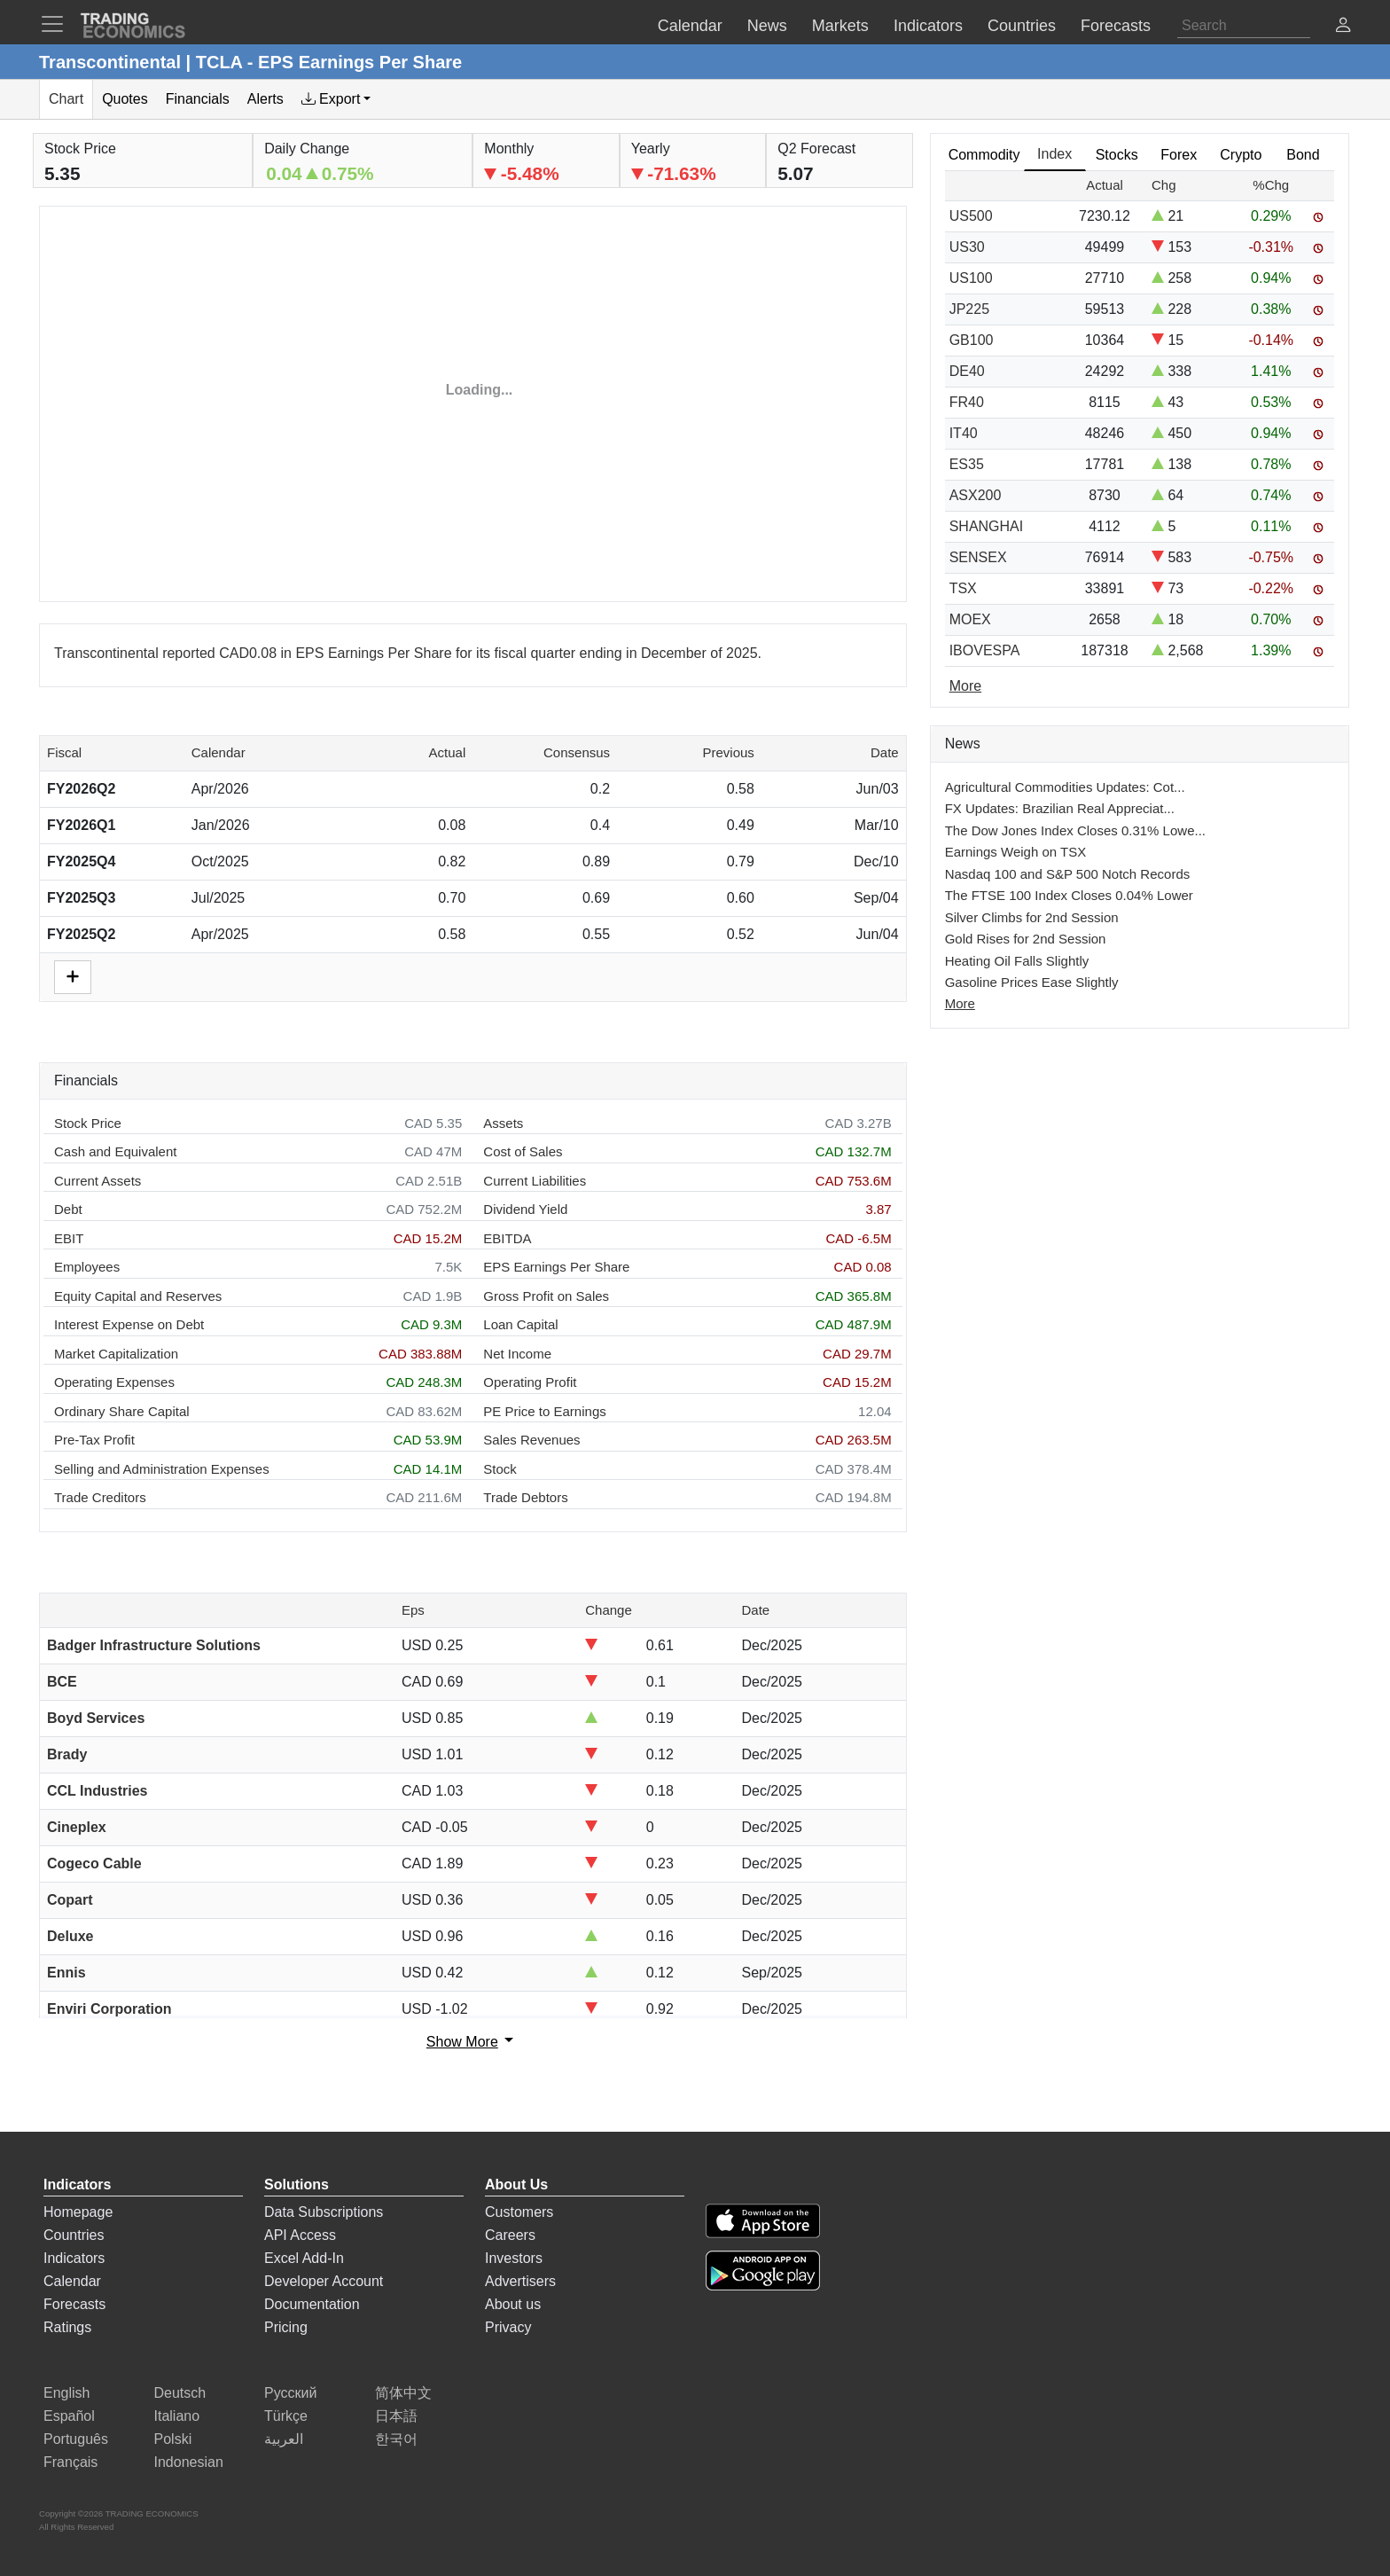 The height and width of the screenshot is (2576, 1390). I want to click on Alerts [tab], so click(265, 98).